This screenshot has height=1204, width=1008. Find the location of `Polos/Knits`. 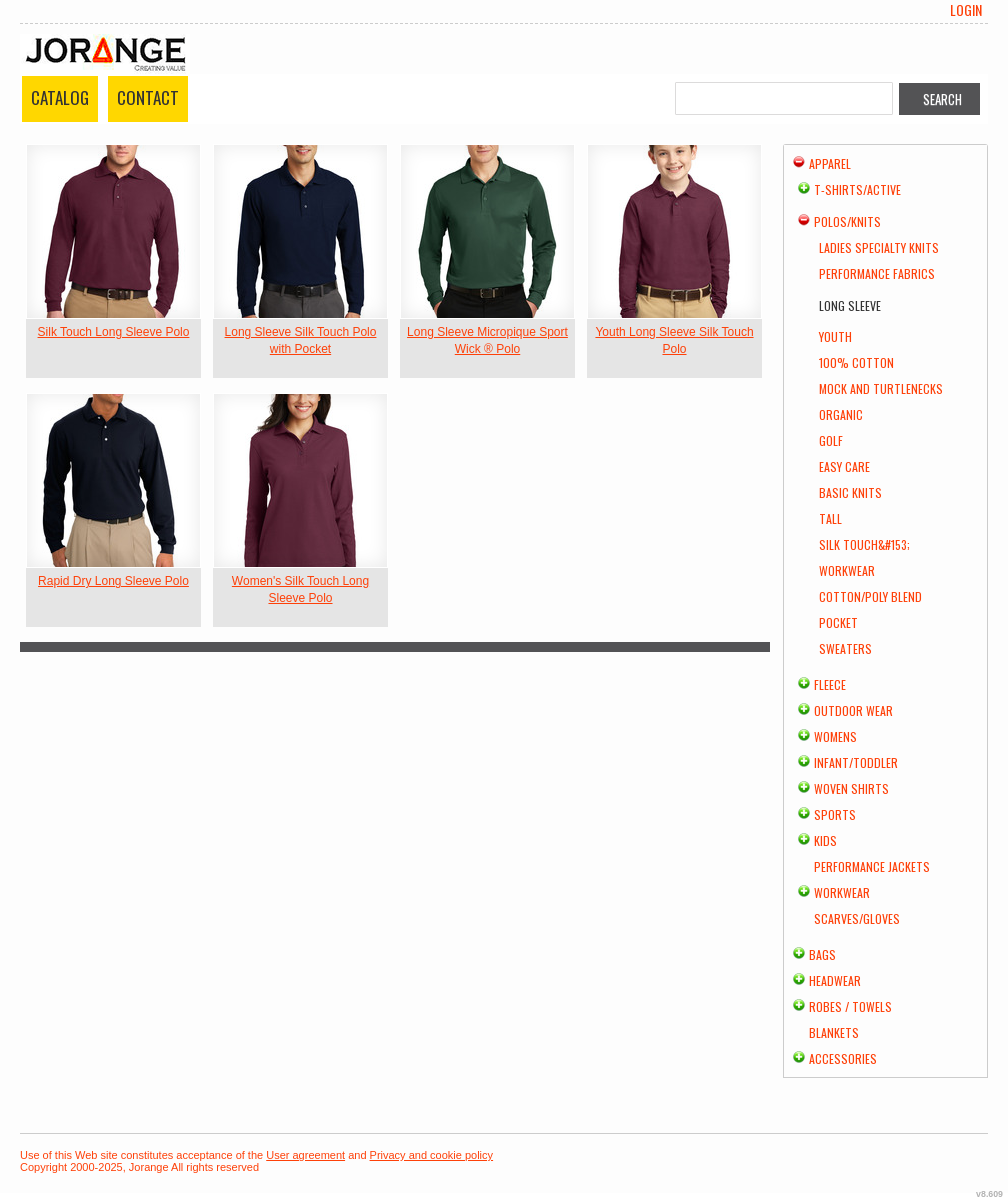

Polos/Knits is located at coordinates (847, 221).